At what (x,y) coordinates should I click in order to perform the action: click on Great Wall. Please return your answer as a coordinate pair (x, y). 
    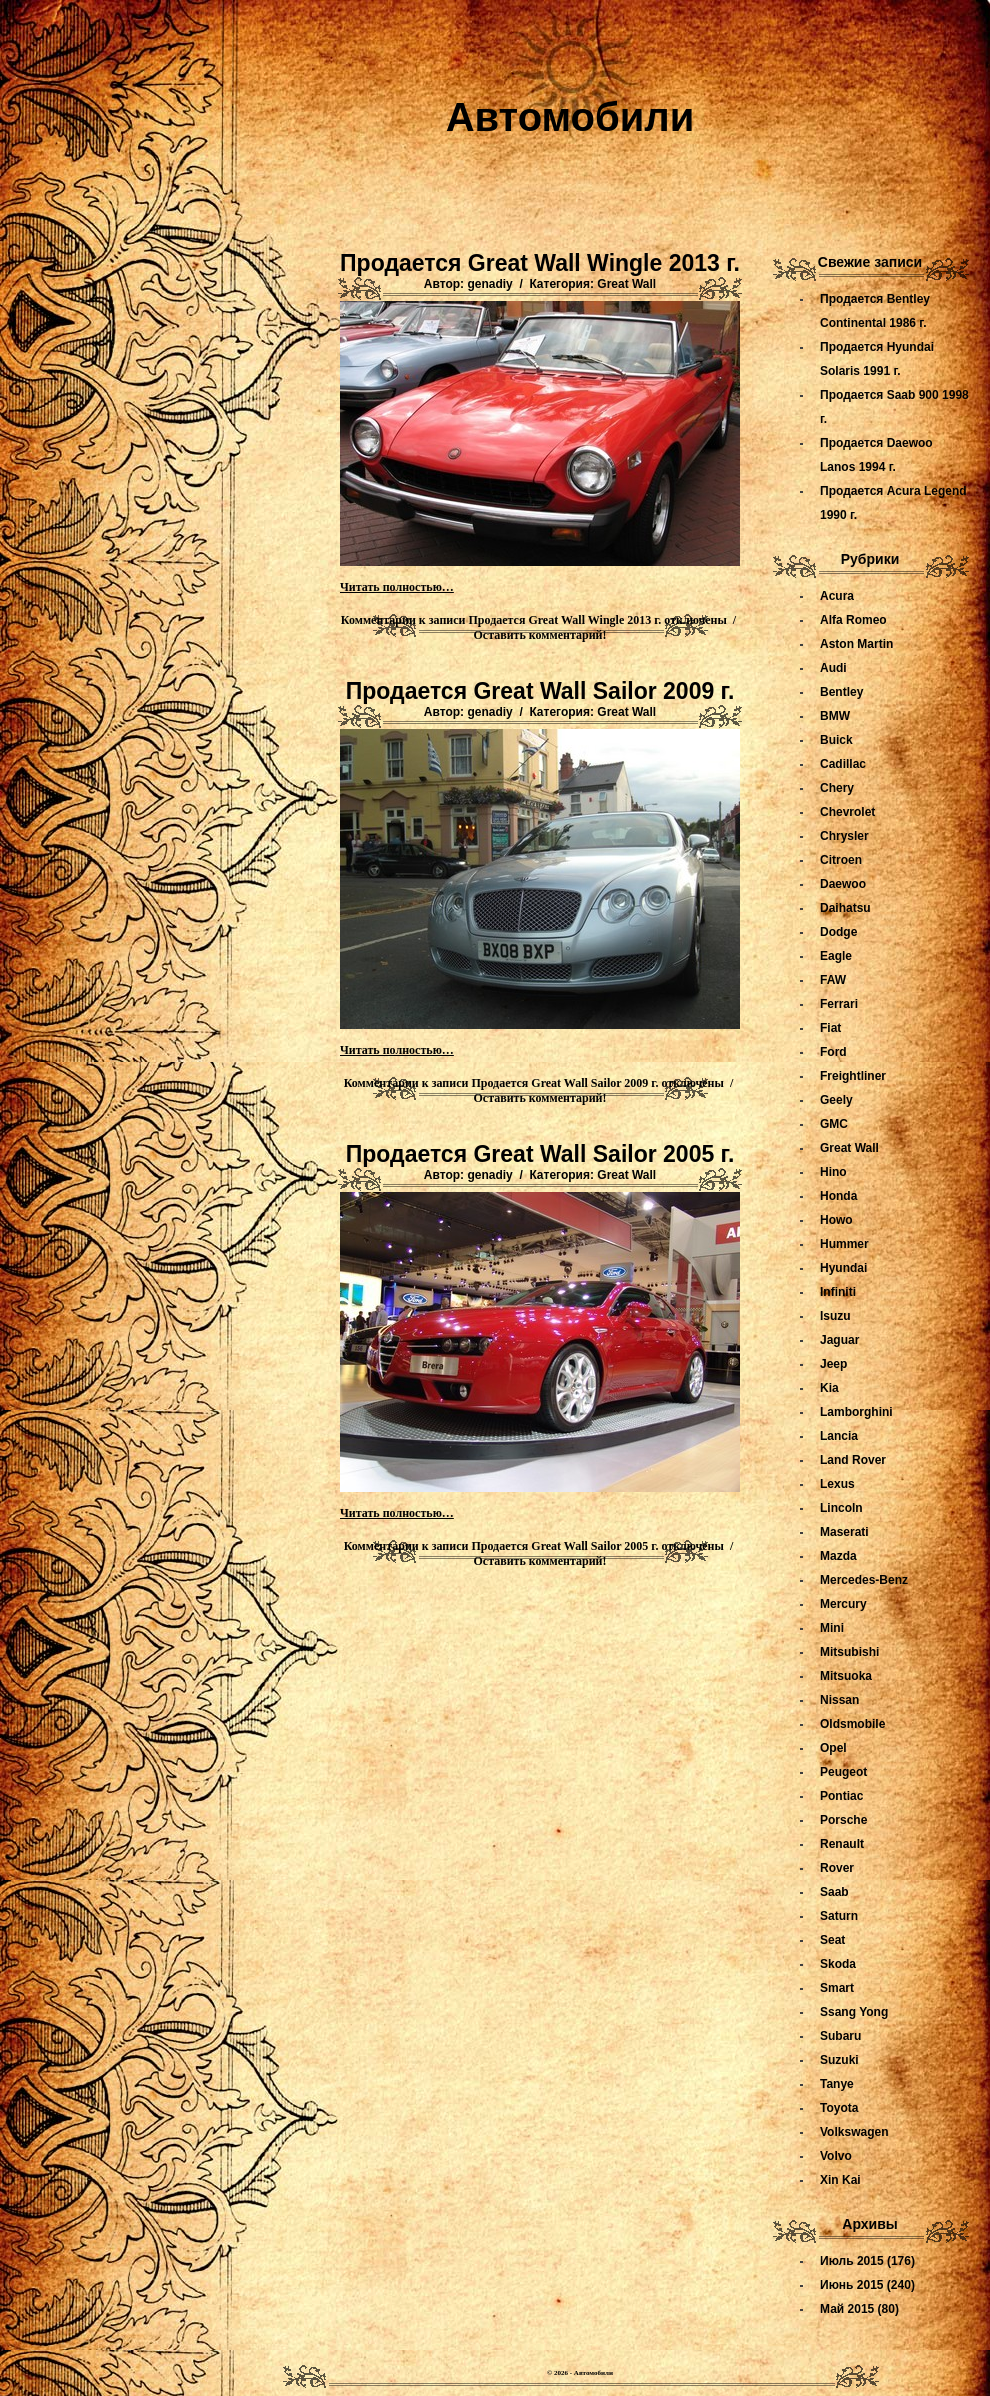
    Looking at the image, I should click on (626, 284).